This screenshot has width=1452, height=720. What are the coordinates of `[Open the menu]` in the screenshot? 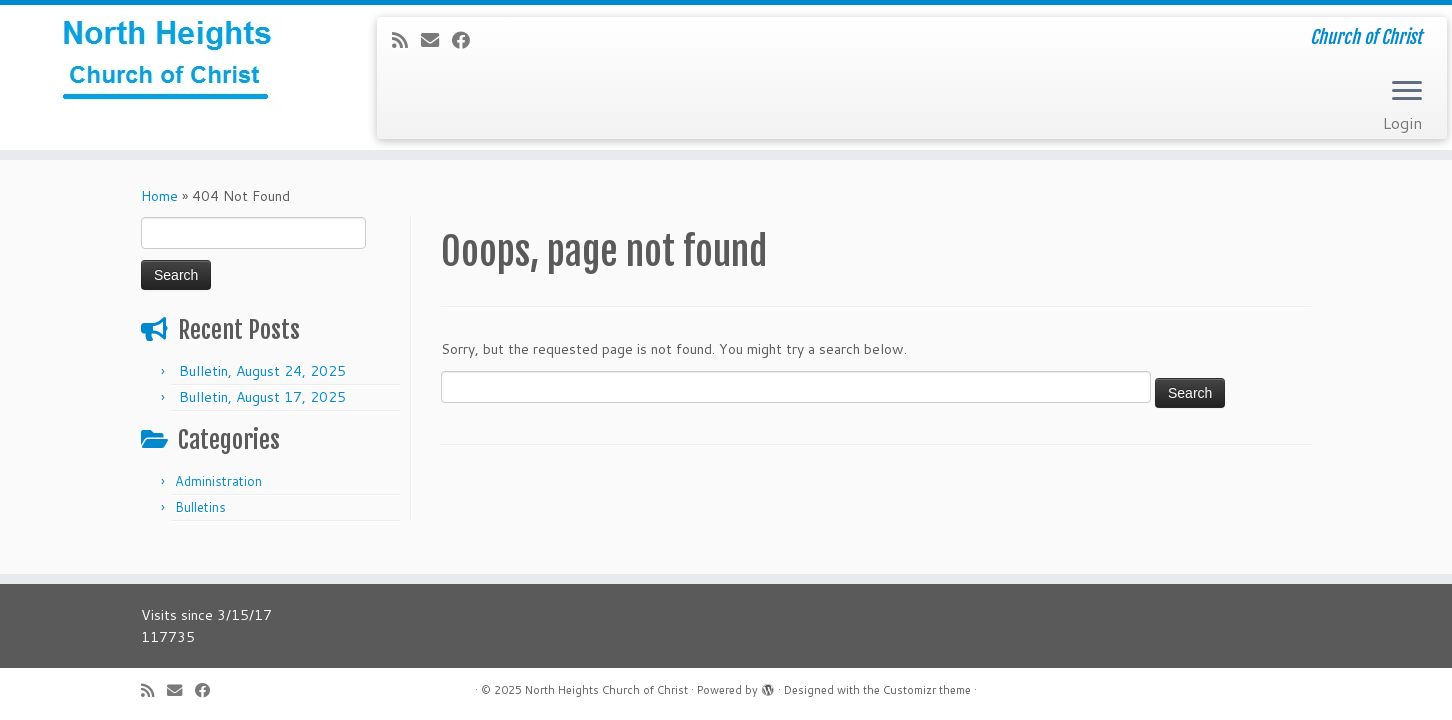 It's located at (1407, 92).